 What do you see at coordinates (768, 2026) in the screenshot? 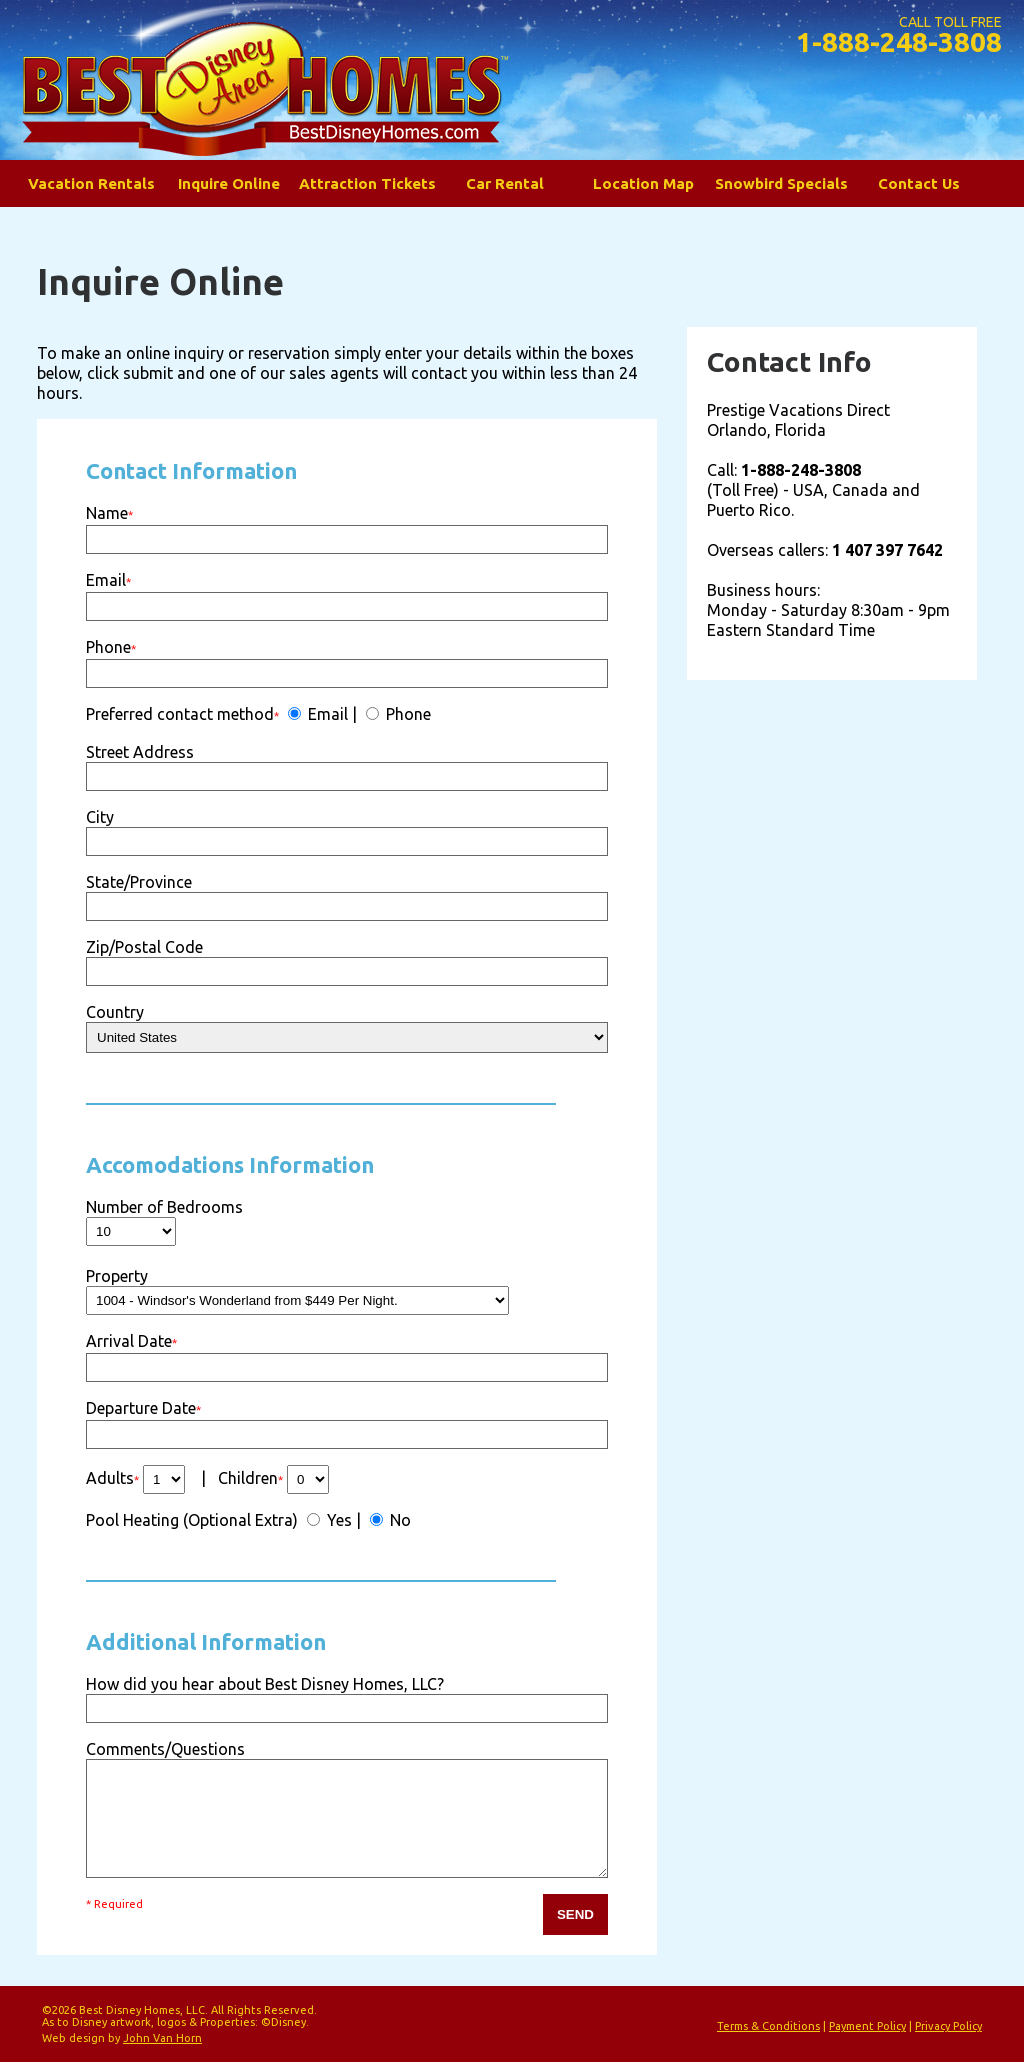
I see `Terms & Conditions` at bounding box center [768, 2026].